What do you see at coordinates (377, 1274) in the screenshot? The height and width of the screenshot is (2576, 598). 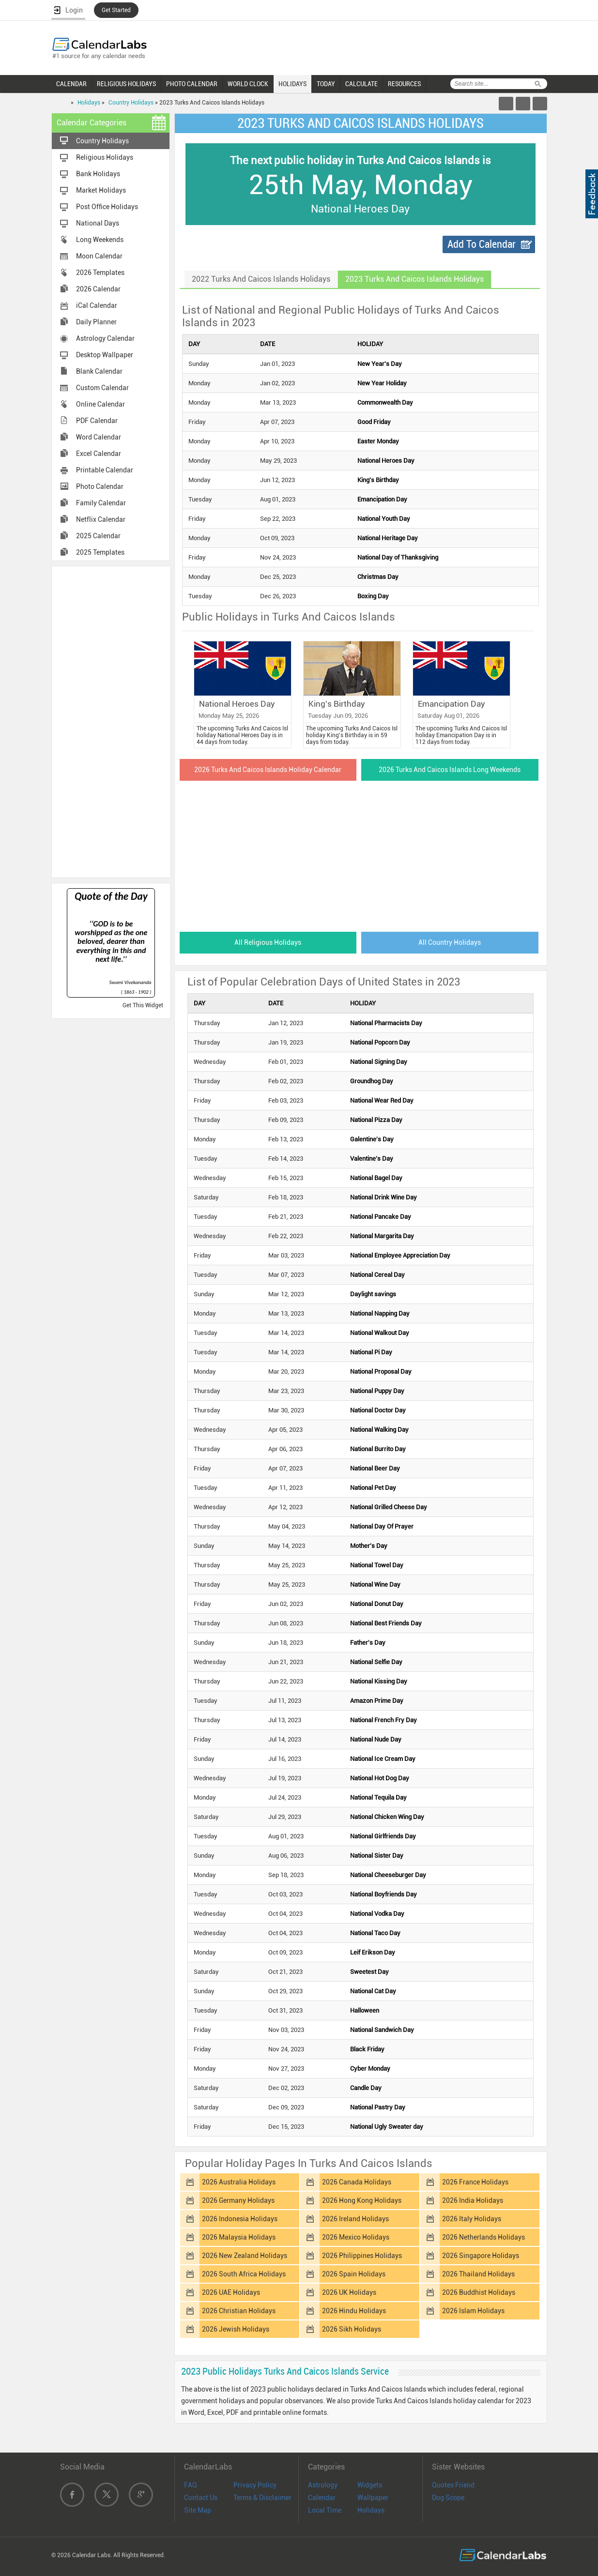 I see `National Cereal Day` at bounding box center [377, 1274].